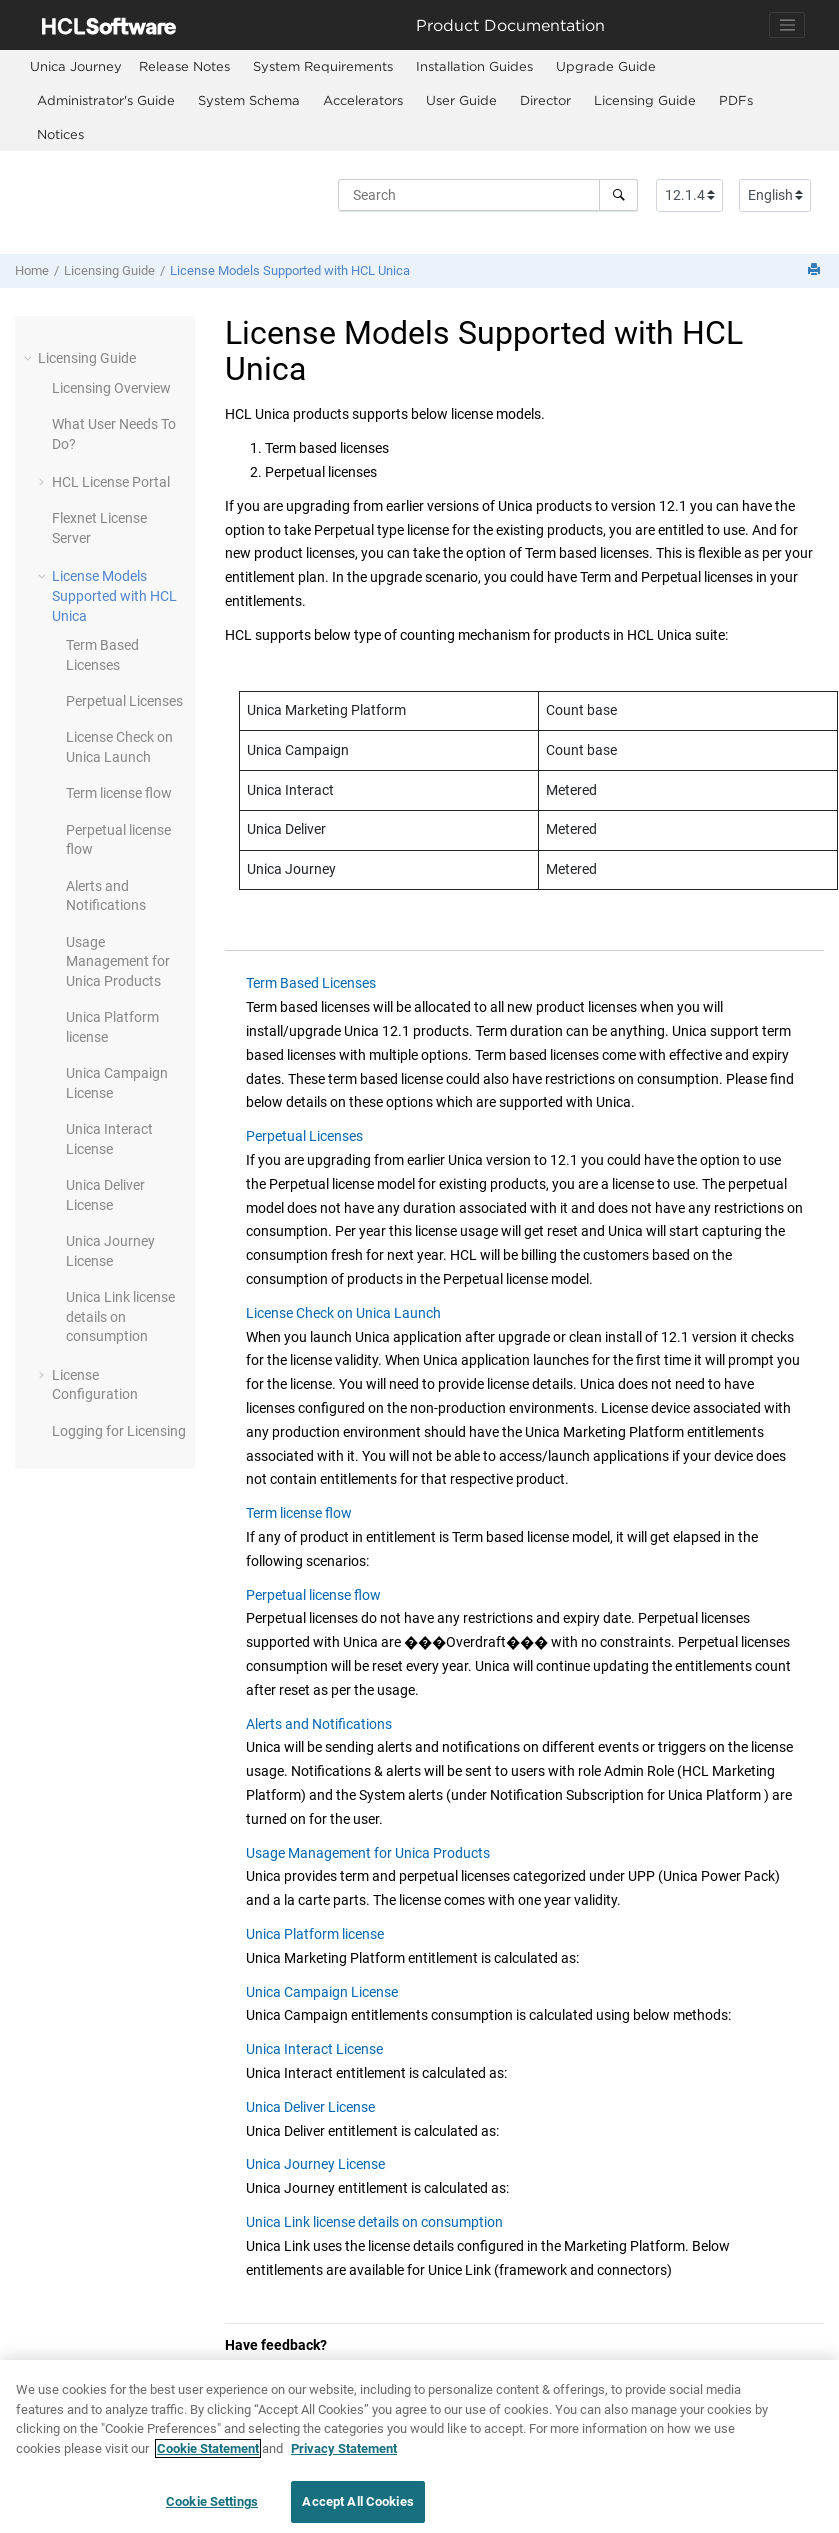 The height and width of the screenshot is (2533, 839). What do you see at coordinates (343, 1313) in the screenshot?
I see `License Check on Unica Launch` at bounding box center [343, 1313].